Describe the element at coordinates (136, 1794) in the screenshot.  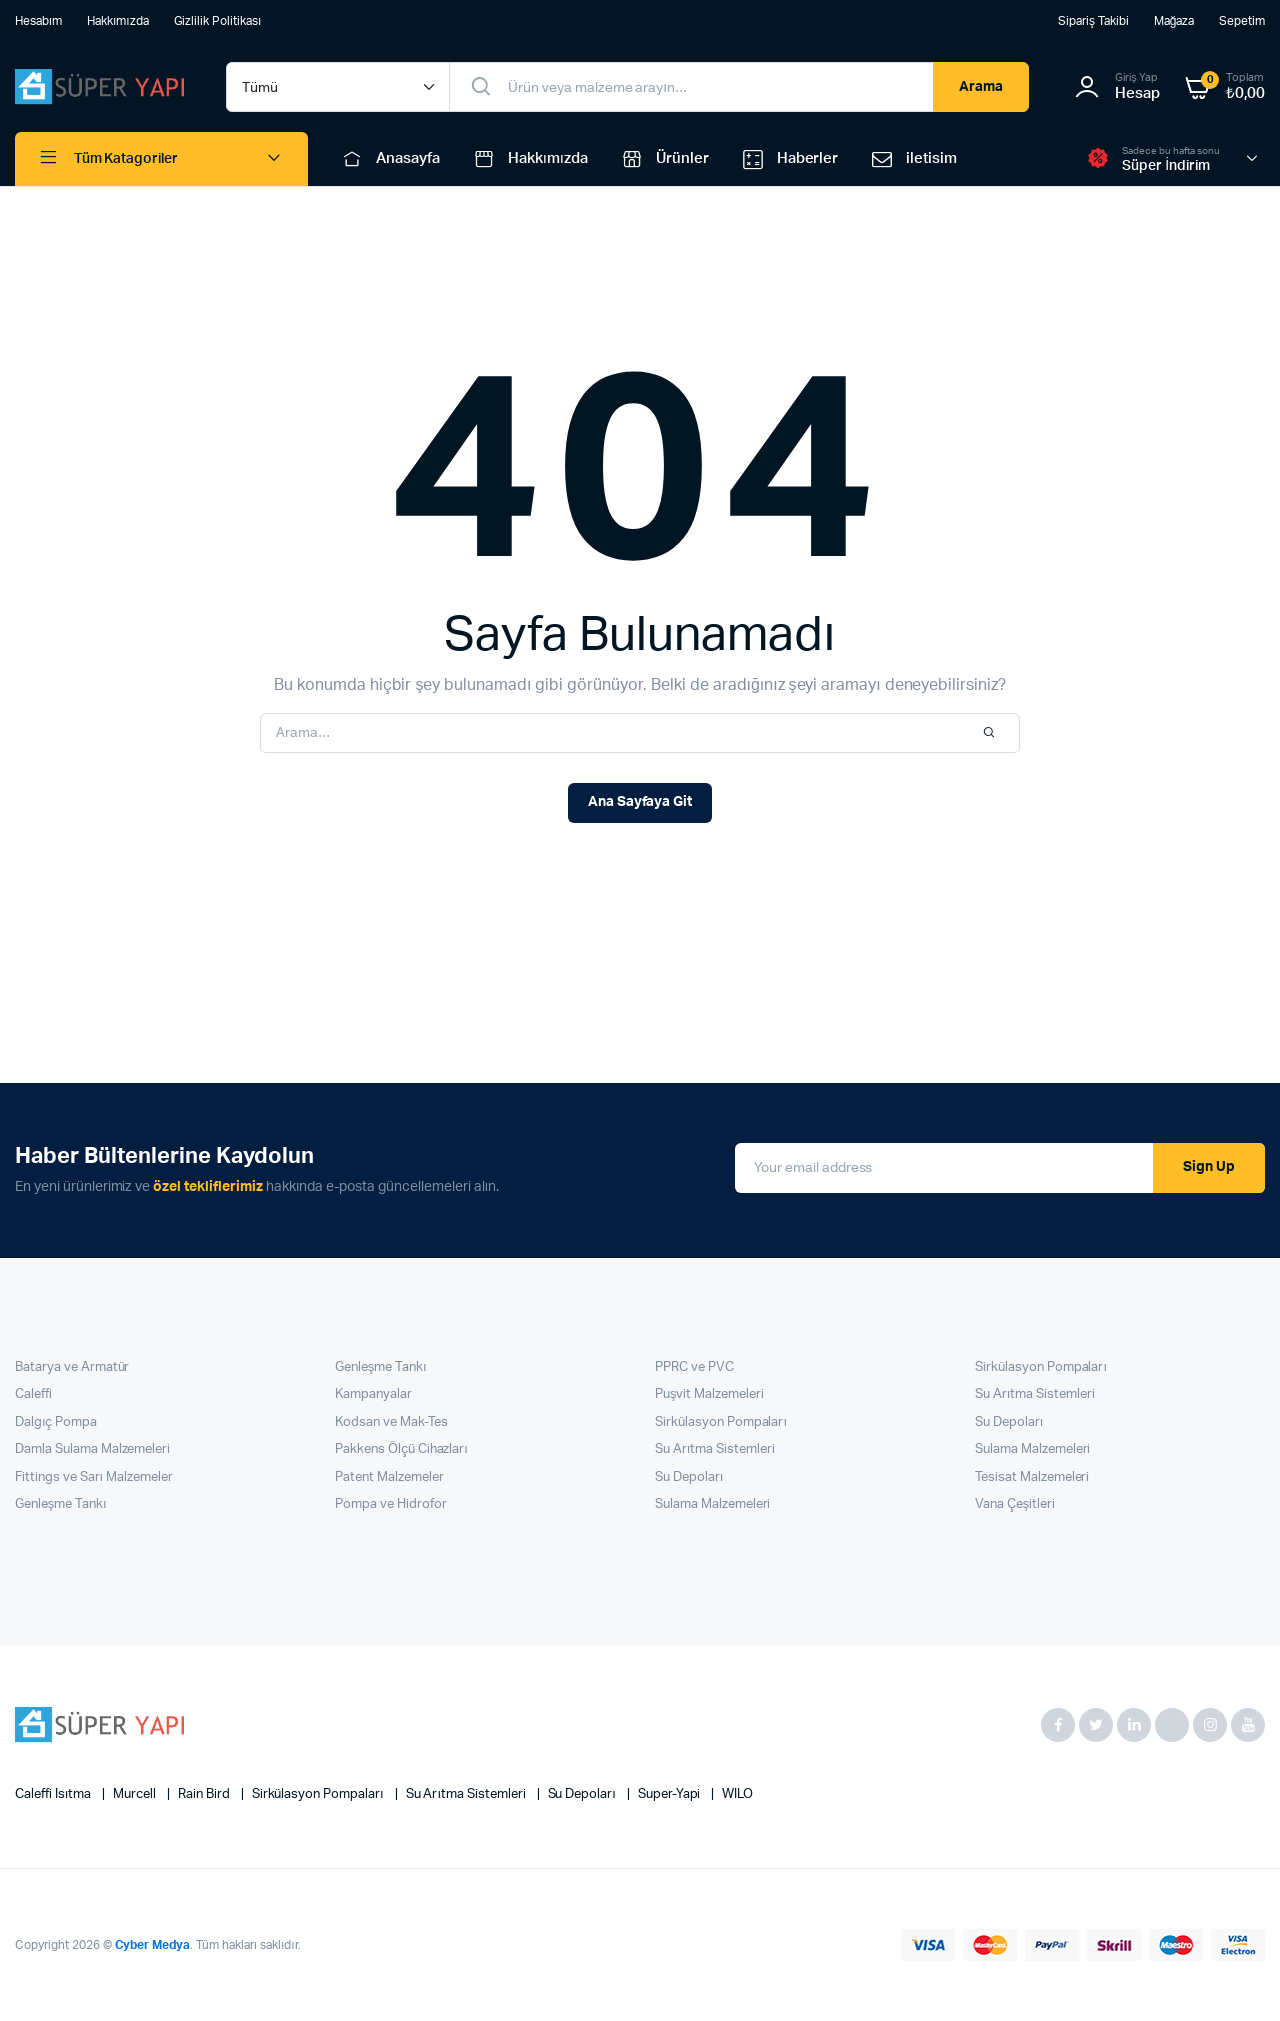
I see `Murcell` at that location.